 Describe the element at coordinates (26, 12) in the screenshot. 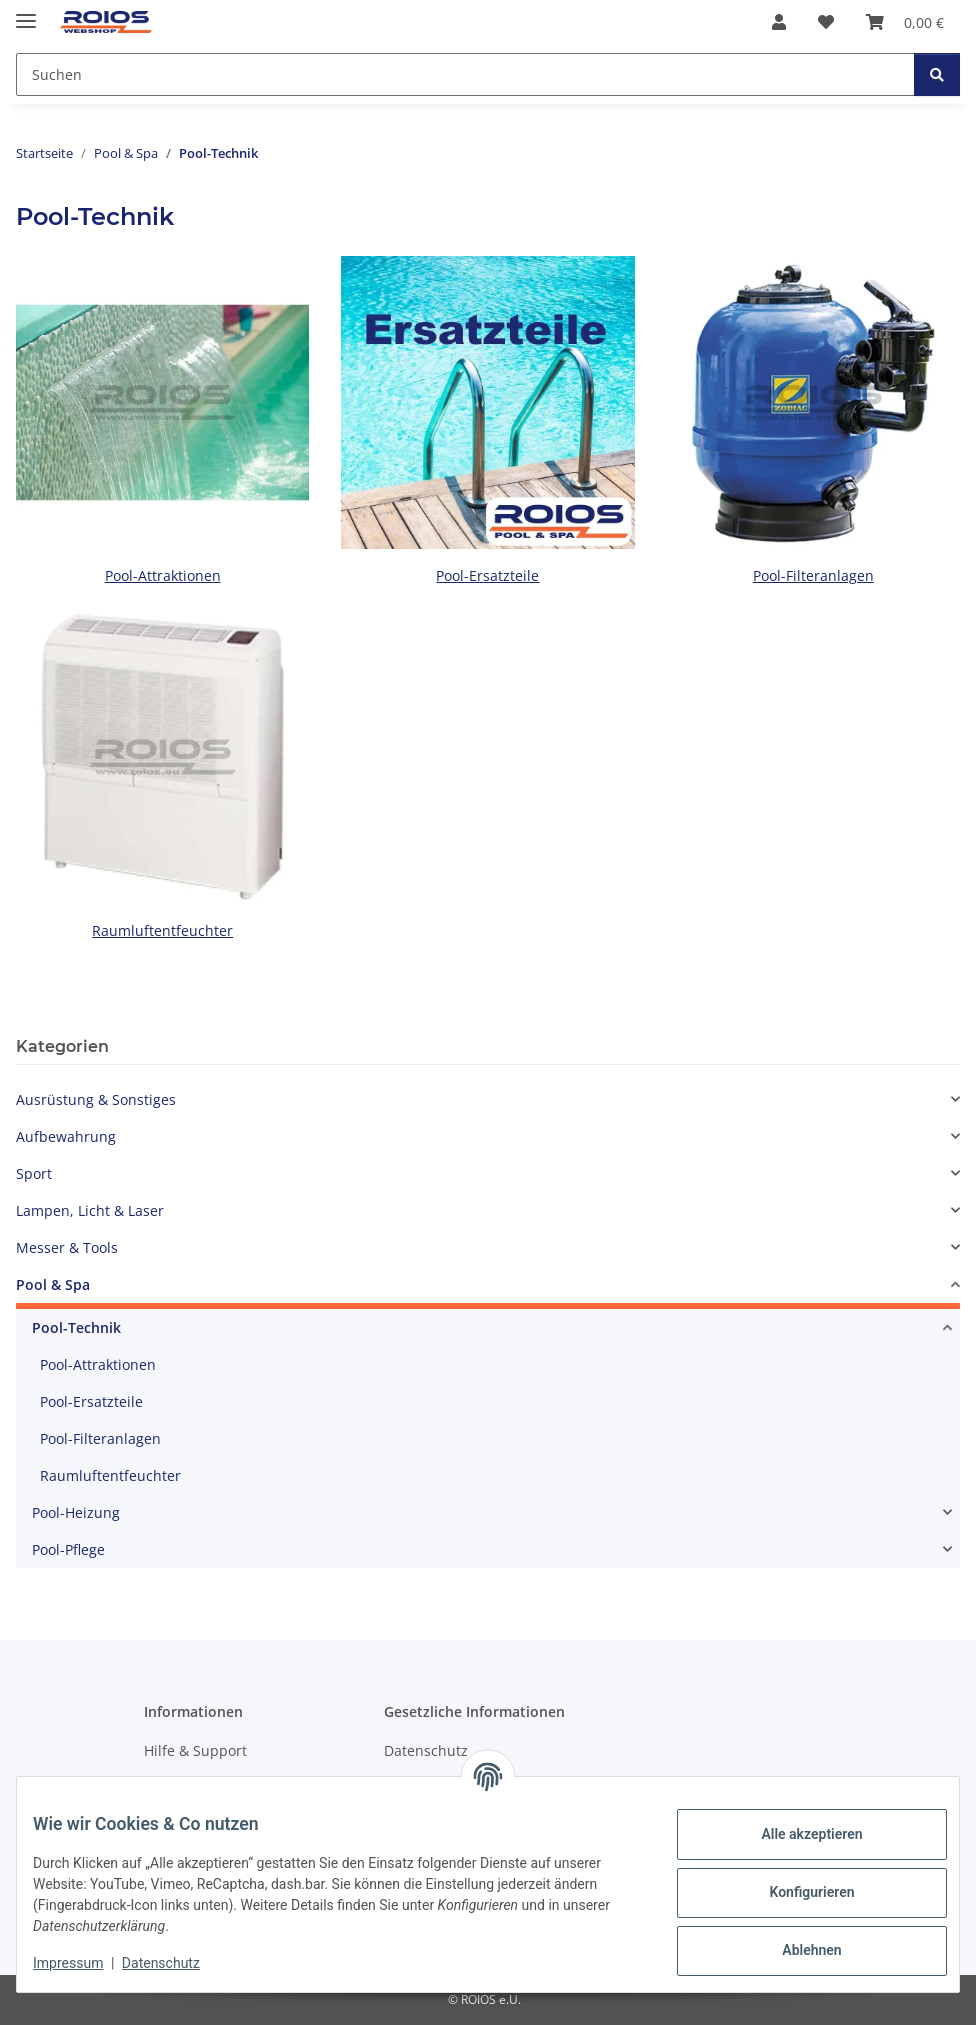

I see `[Menü ausklappbar]` at that location.